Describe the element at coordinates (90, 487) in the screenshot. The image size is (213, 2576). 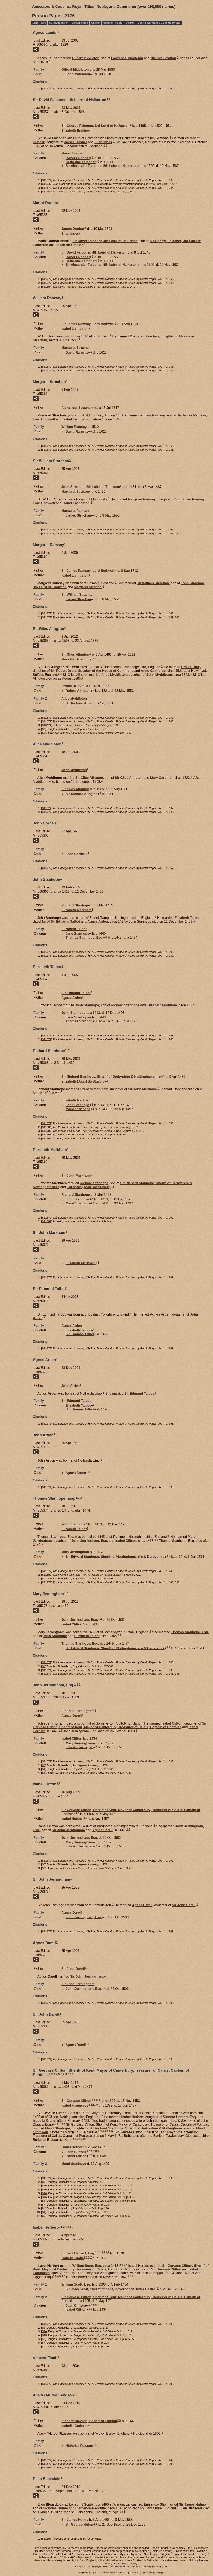
I see `John 8th Laird of Thornton` at that location.